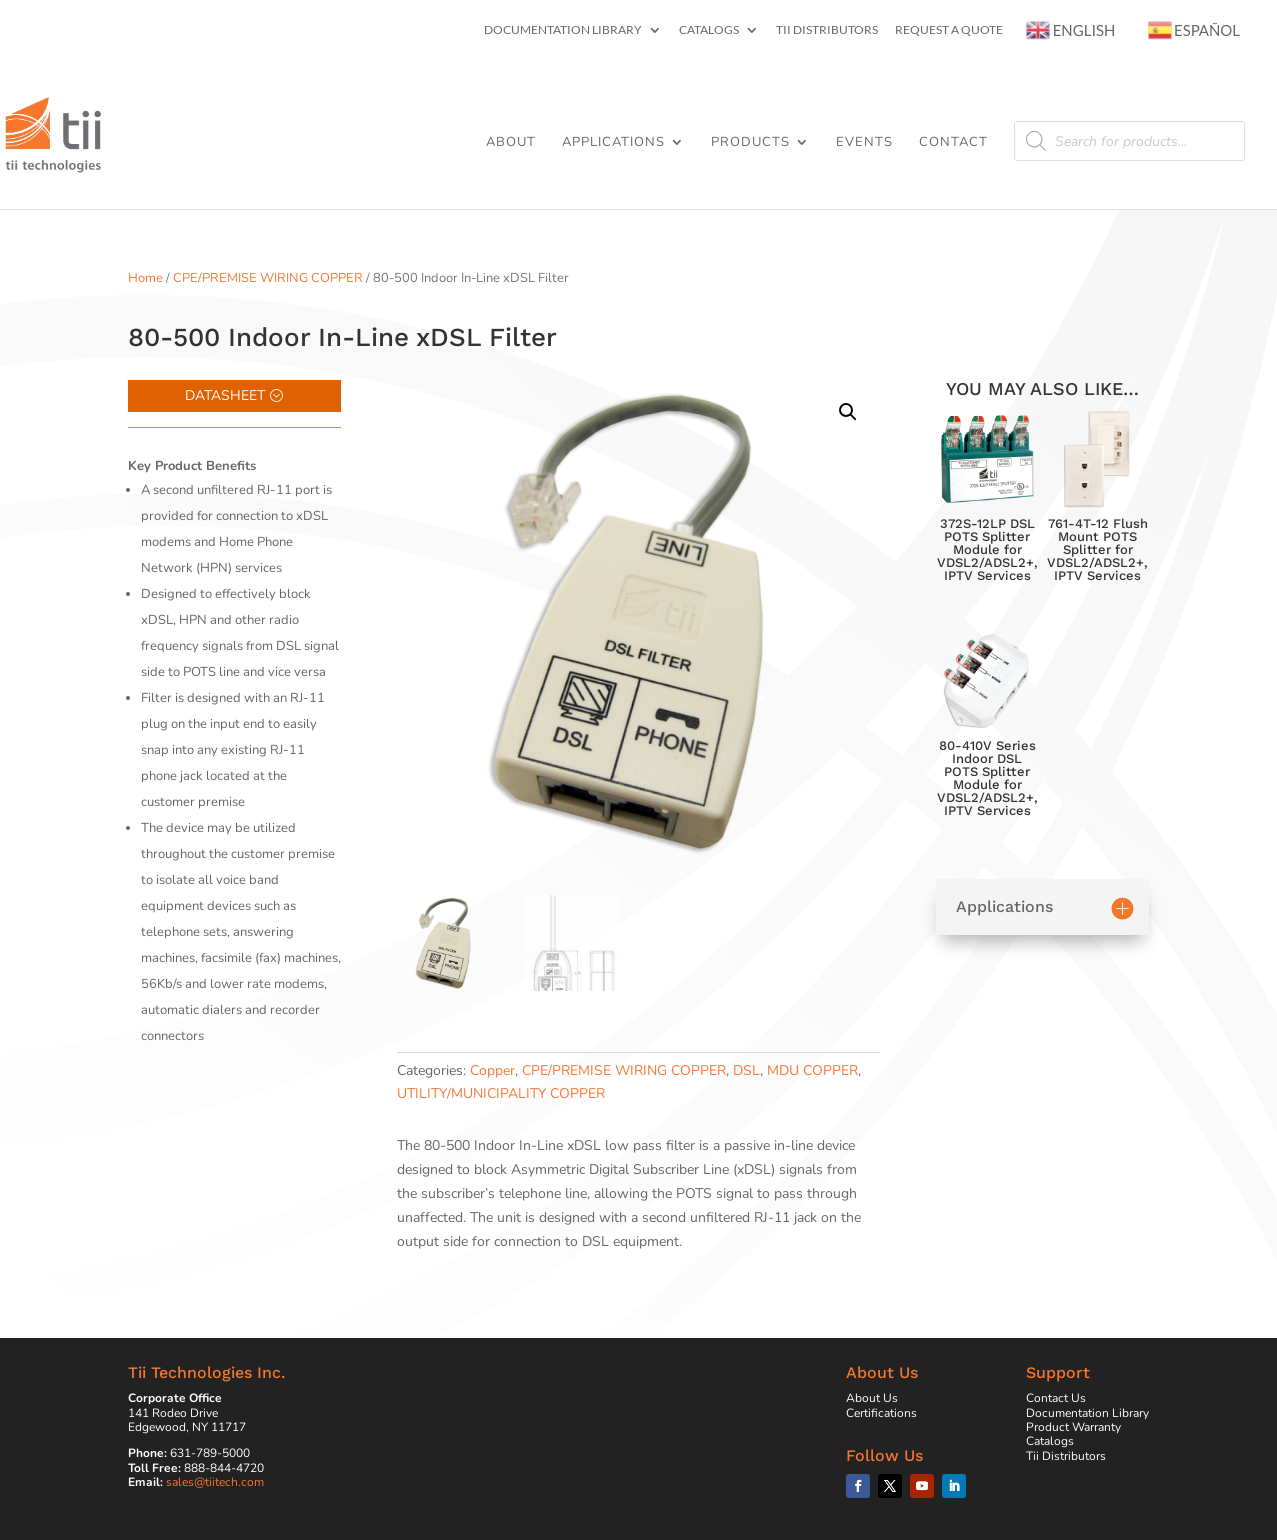  What do you see at coordinates (750, 143) in the screenshot?
I see `Products` at bounding box center [750, 143].